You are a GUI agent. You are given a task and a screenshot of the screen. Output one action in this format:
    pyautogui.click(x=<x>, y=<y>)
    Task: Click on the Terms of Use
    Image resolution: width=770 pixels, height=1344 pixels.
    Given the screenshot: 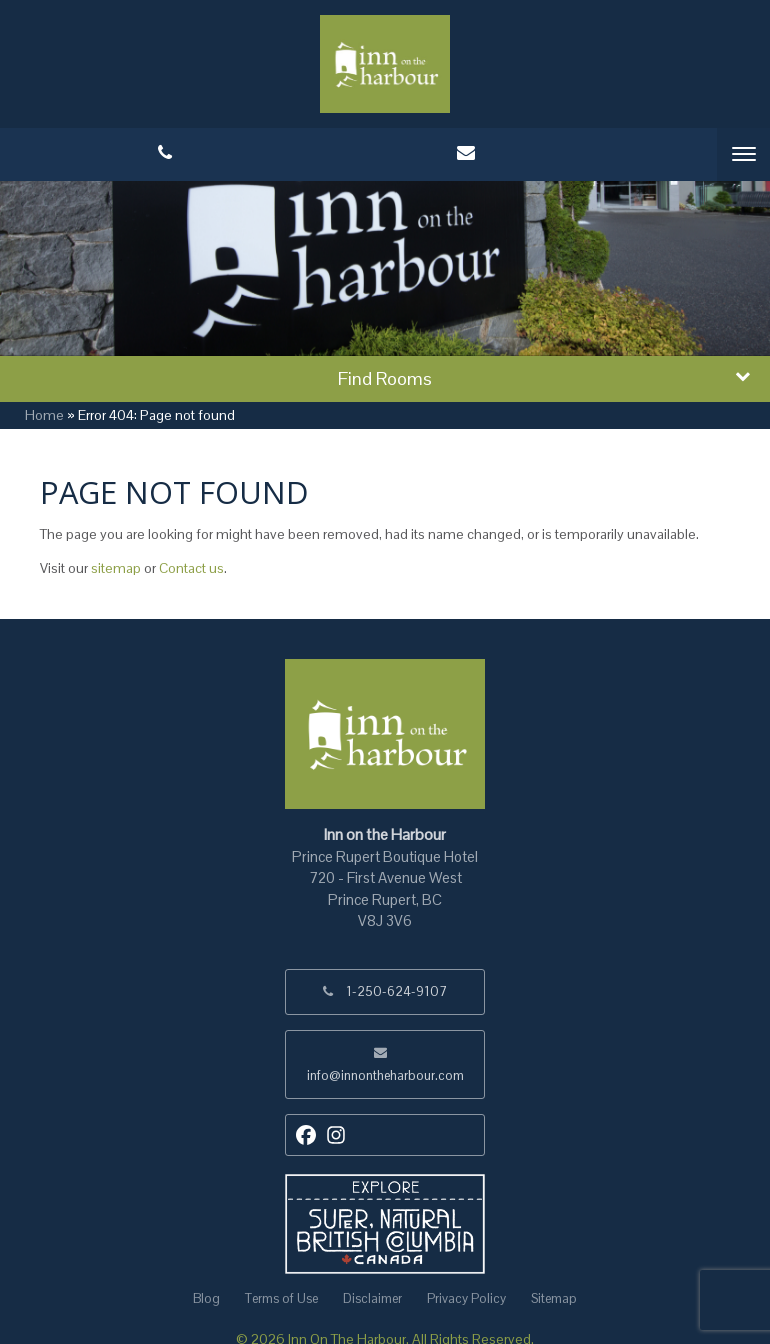 What is the action you would take?
    pyautogui.click(x=281, y=1298)
    